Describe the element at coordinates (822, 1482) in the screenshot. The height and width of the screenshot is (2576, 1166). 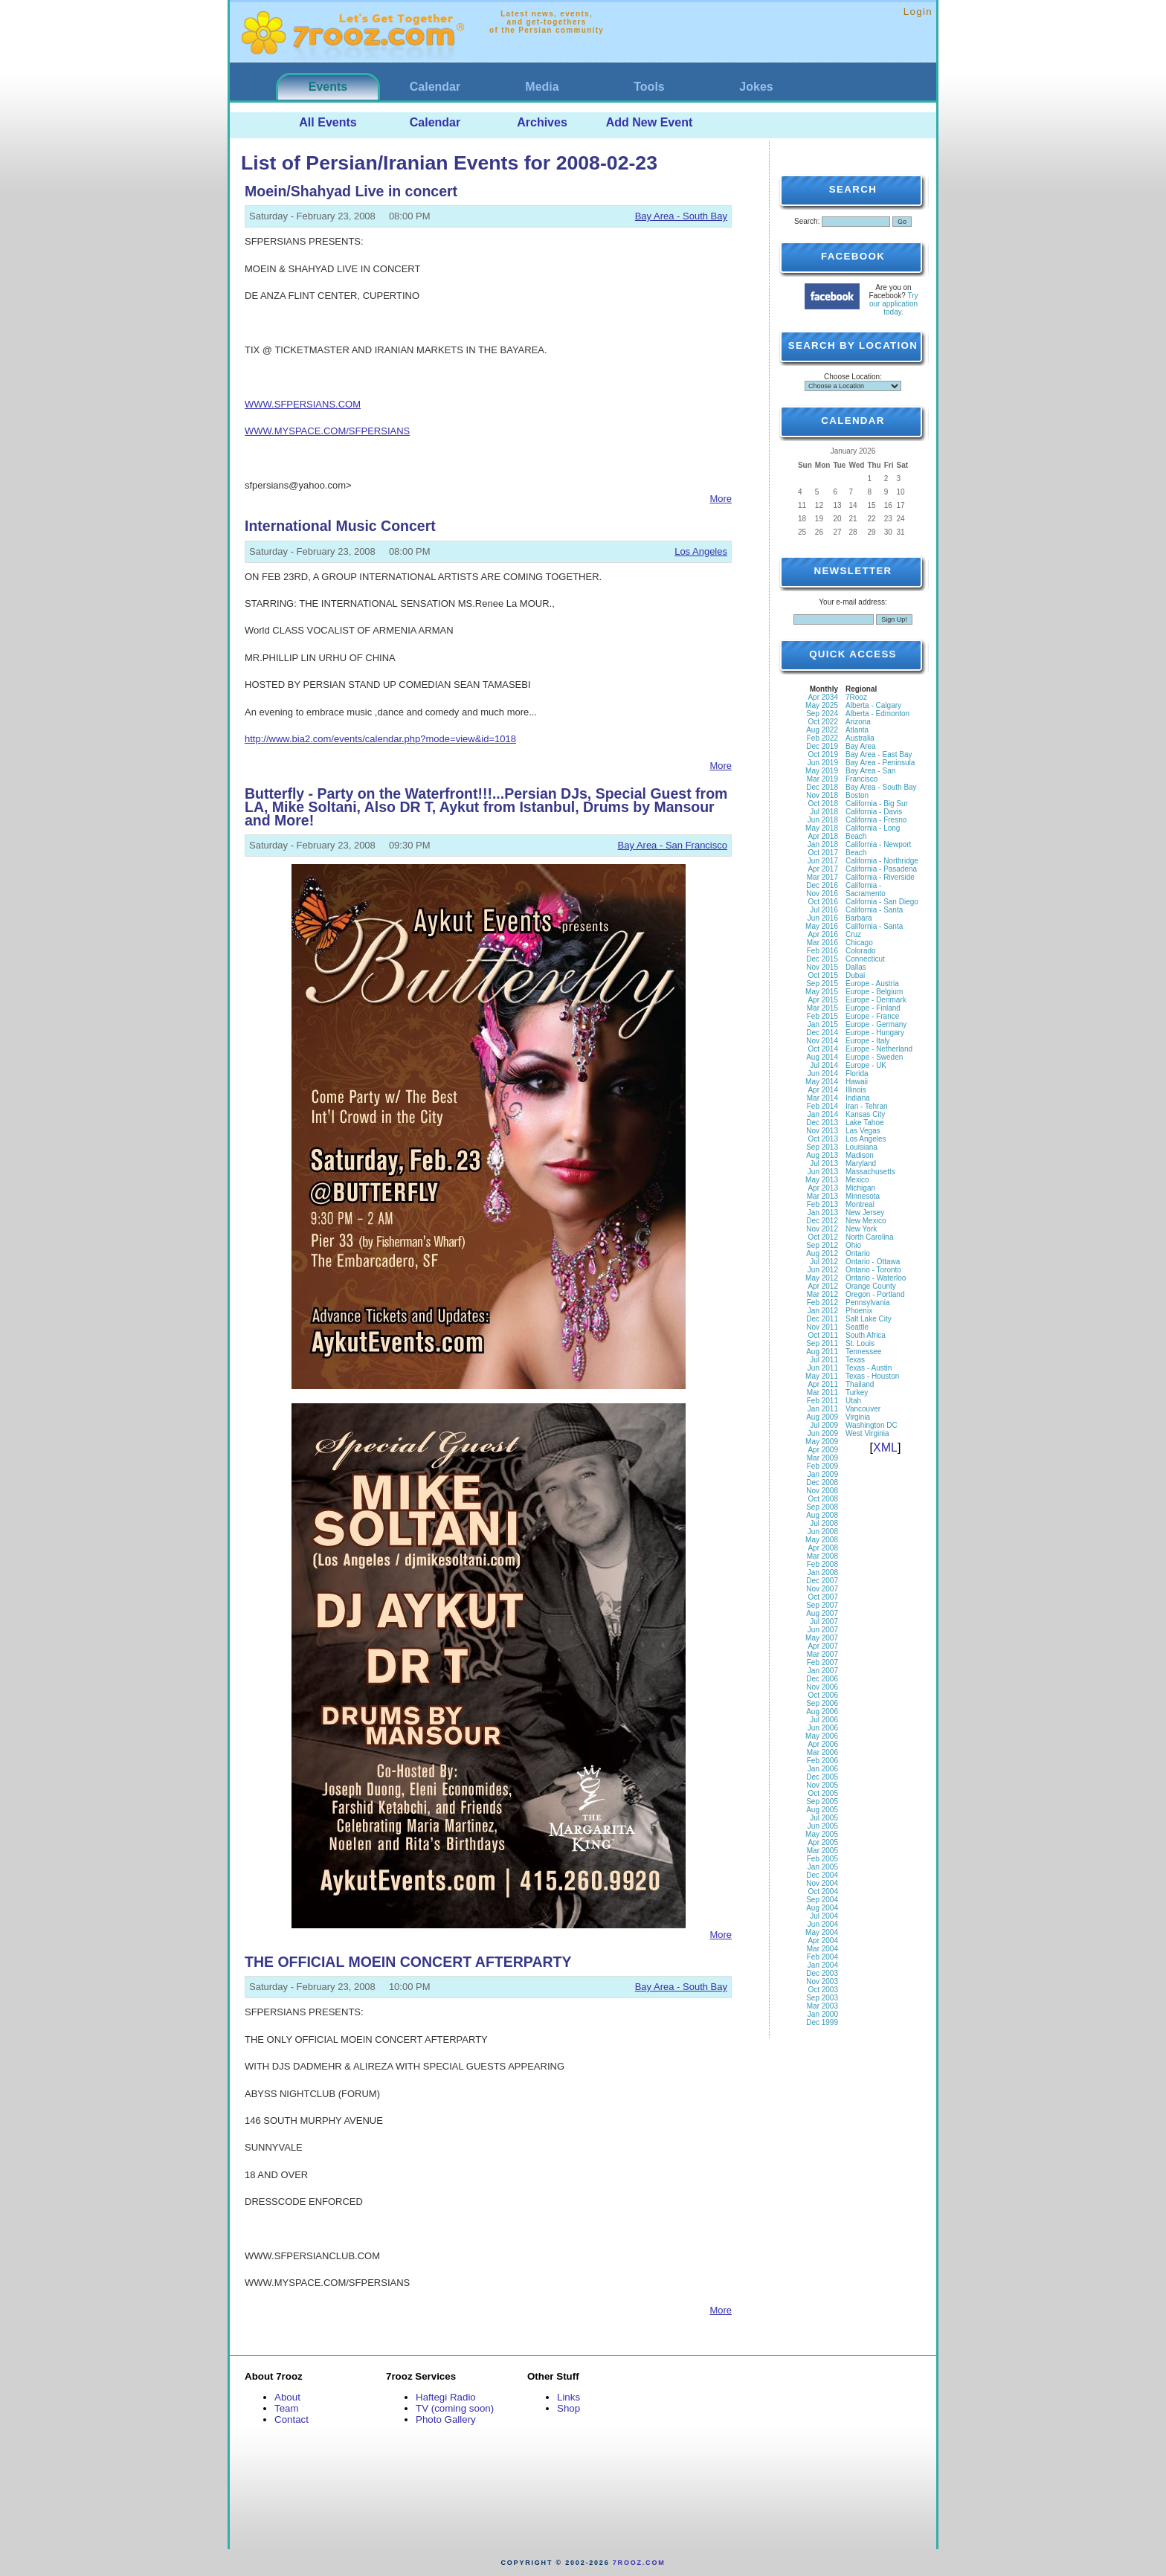
I see `Dec 2008` at that location.